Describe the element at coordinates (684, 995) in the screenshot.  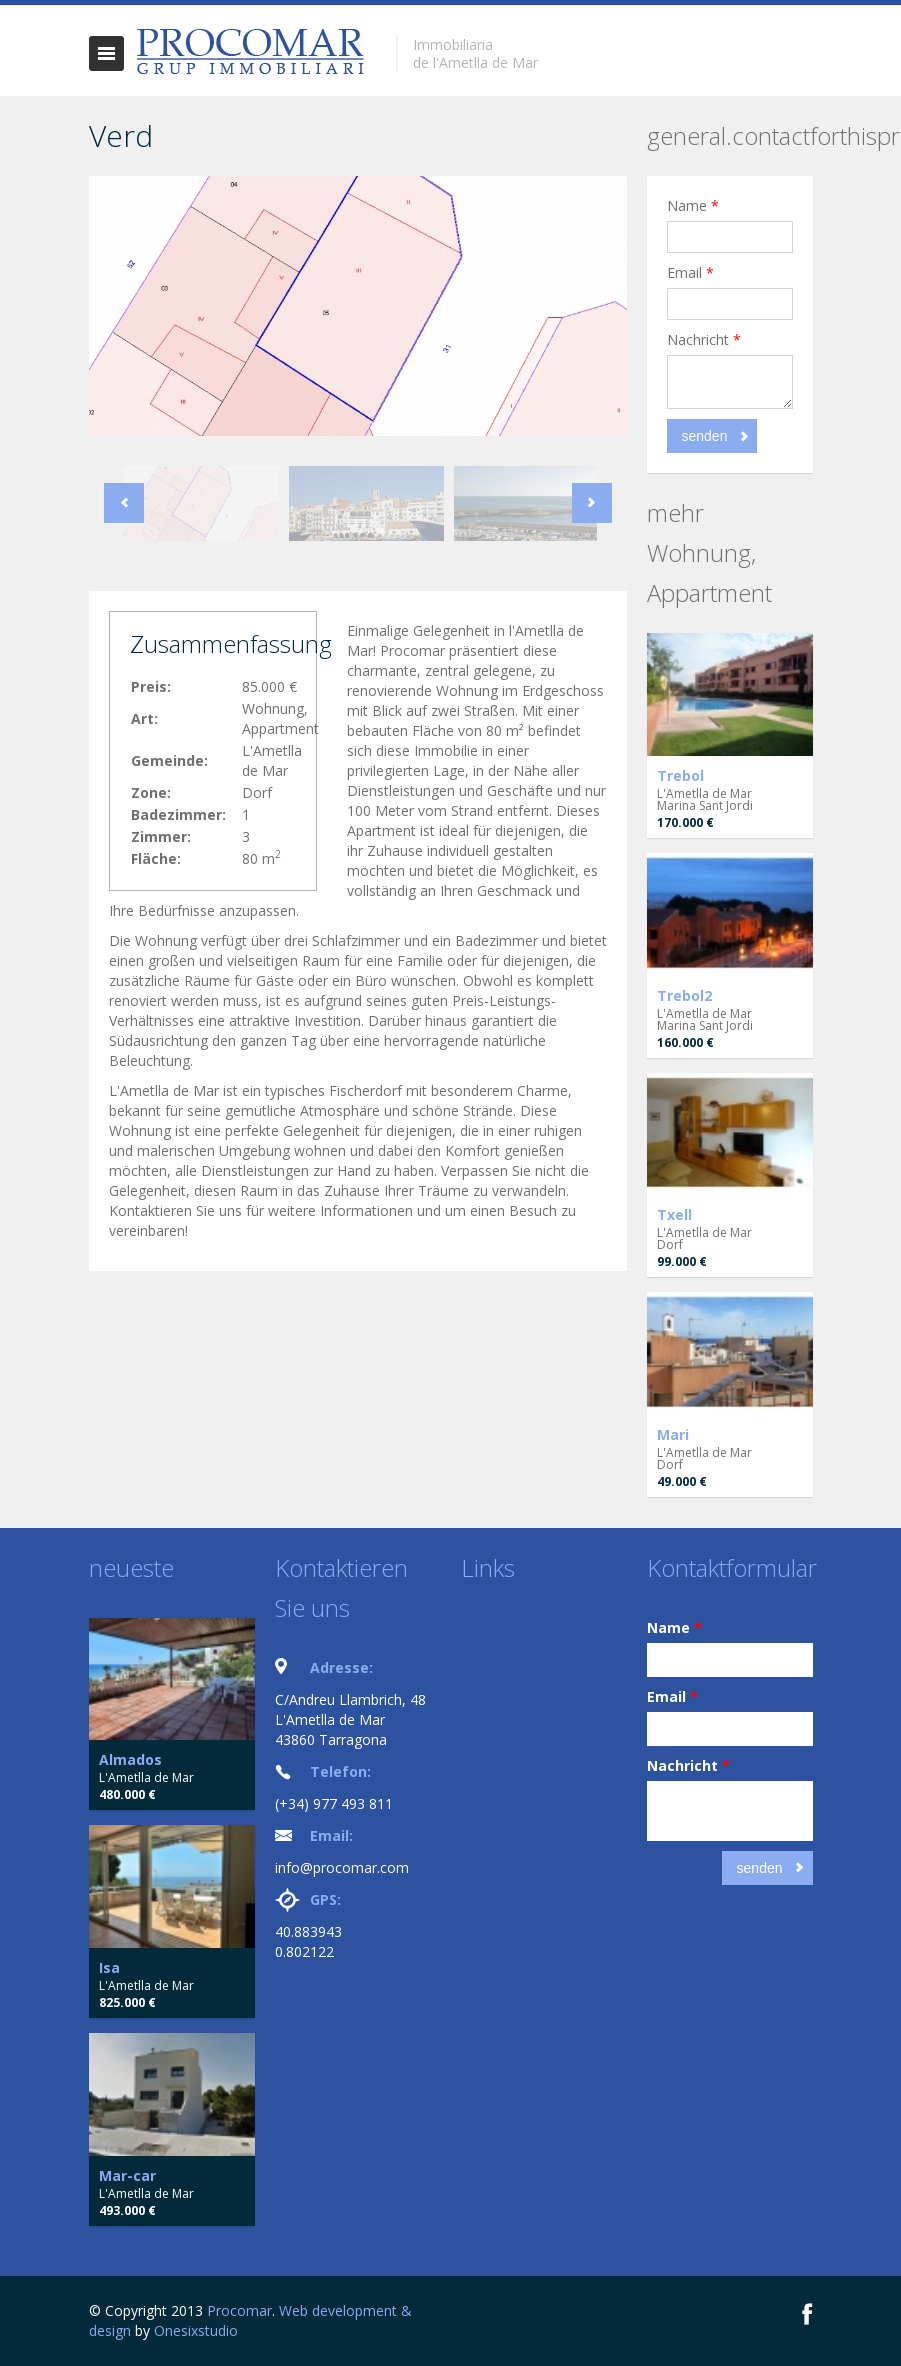
I see `Trebol2` at that location.